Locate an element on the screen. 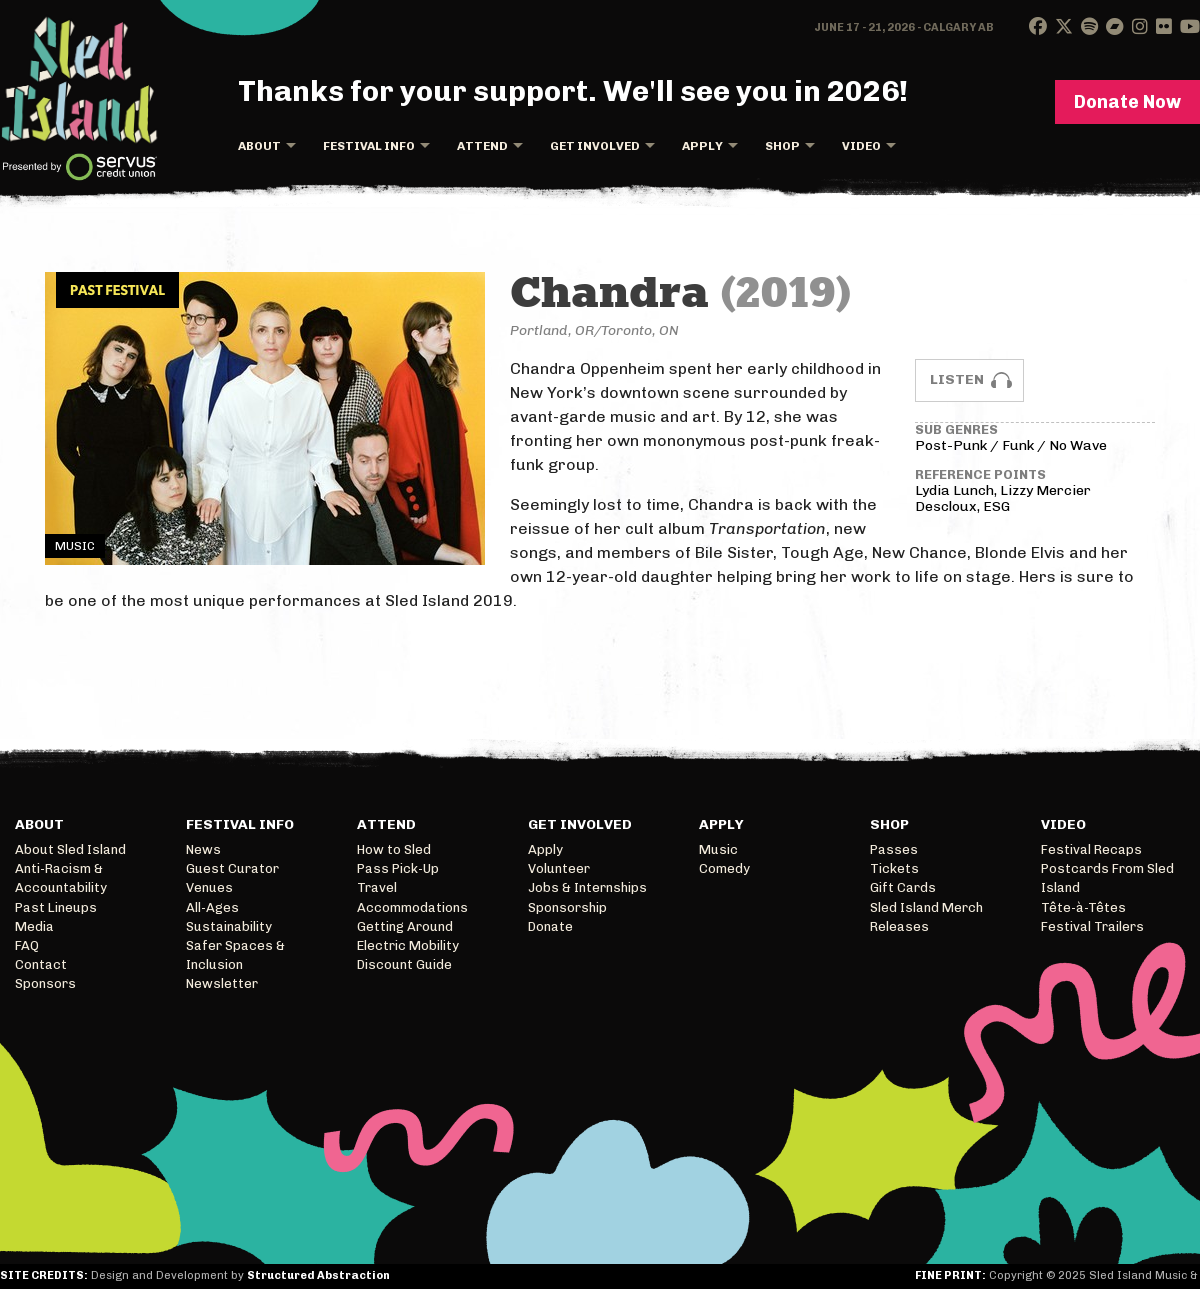  Donate Now is located at coordinates (1127, 102).